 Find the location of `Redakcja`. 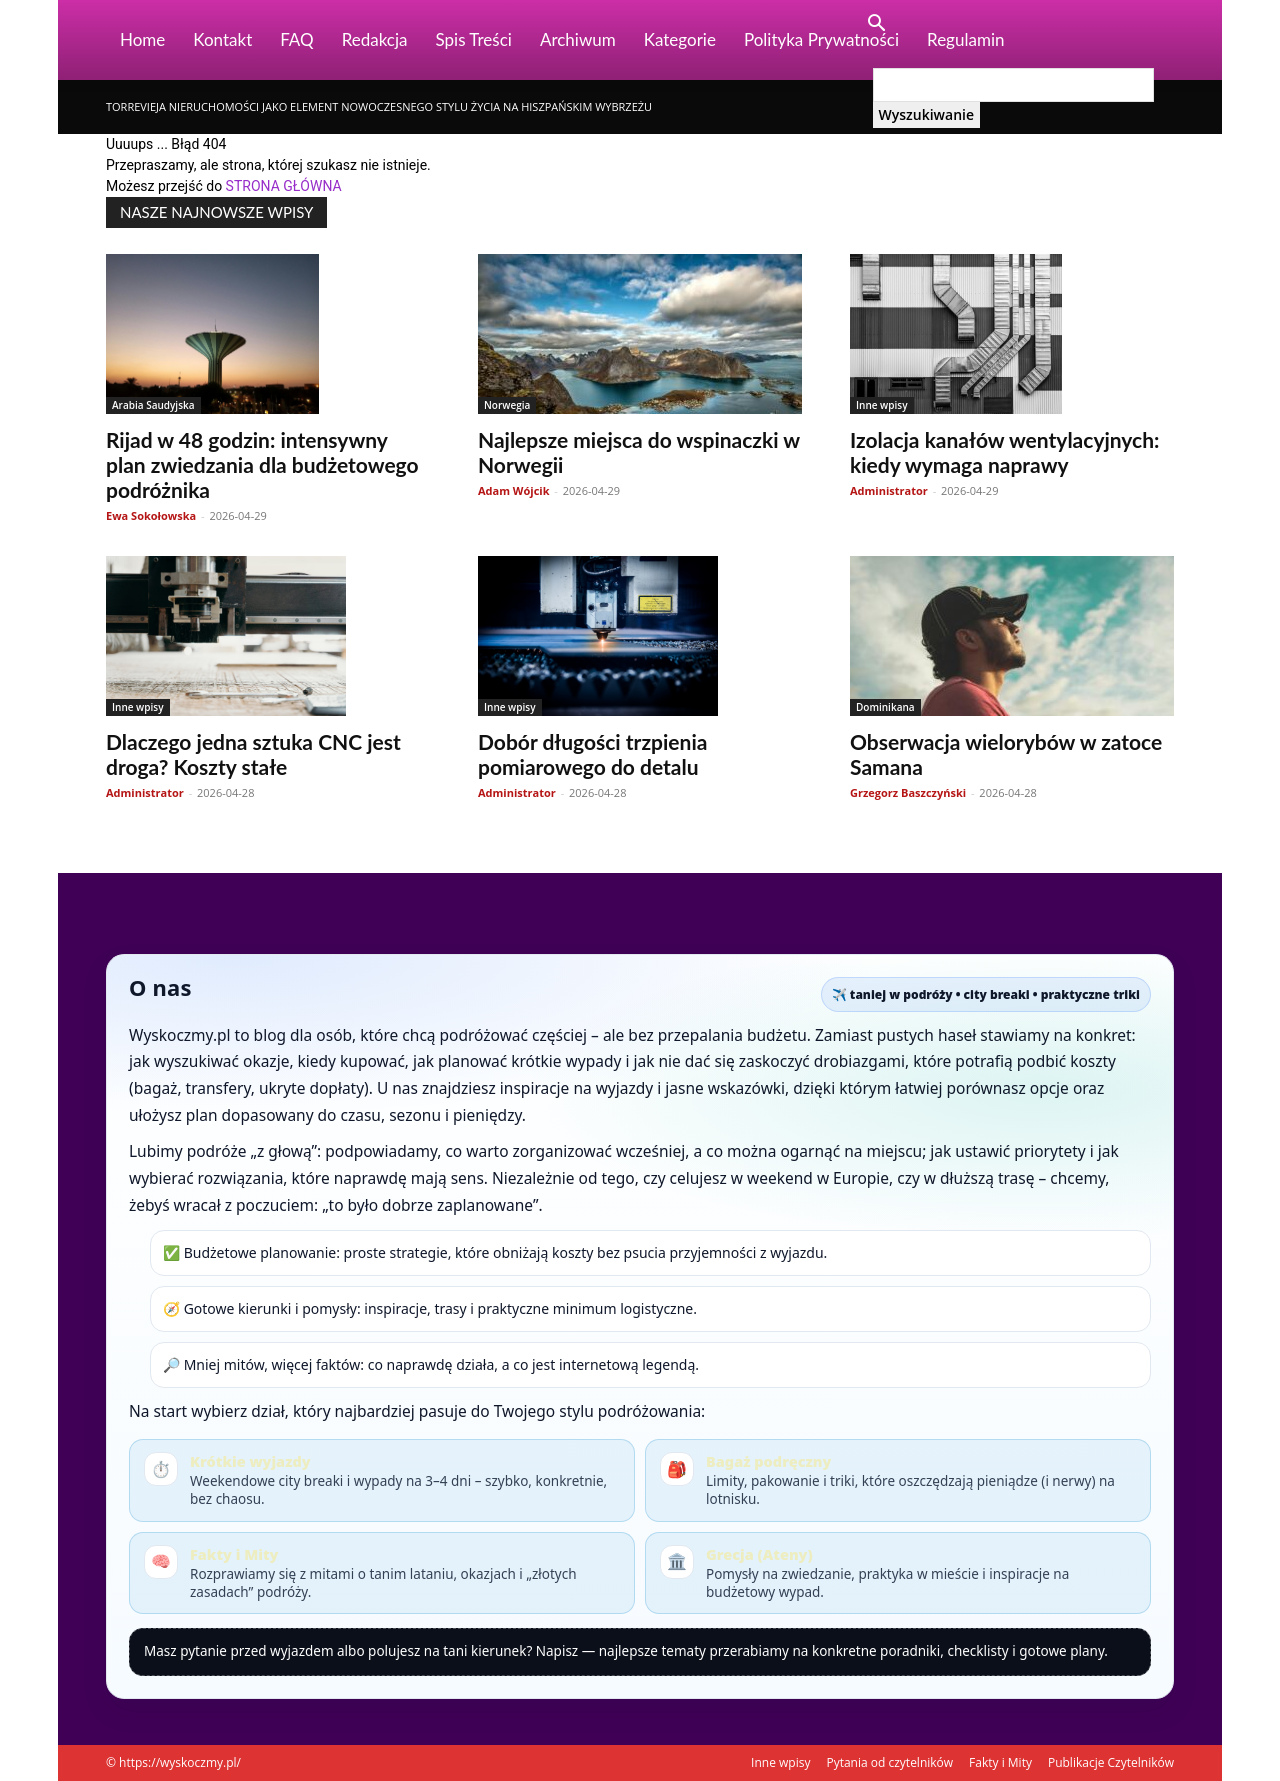

Redakcja is located at coordinates (375, 39).